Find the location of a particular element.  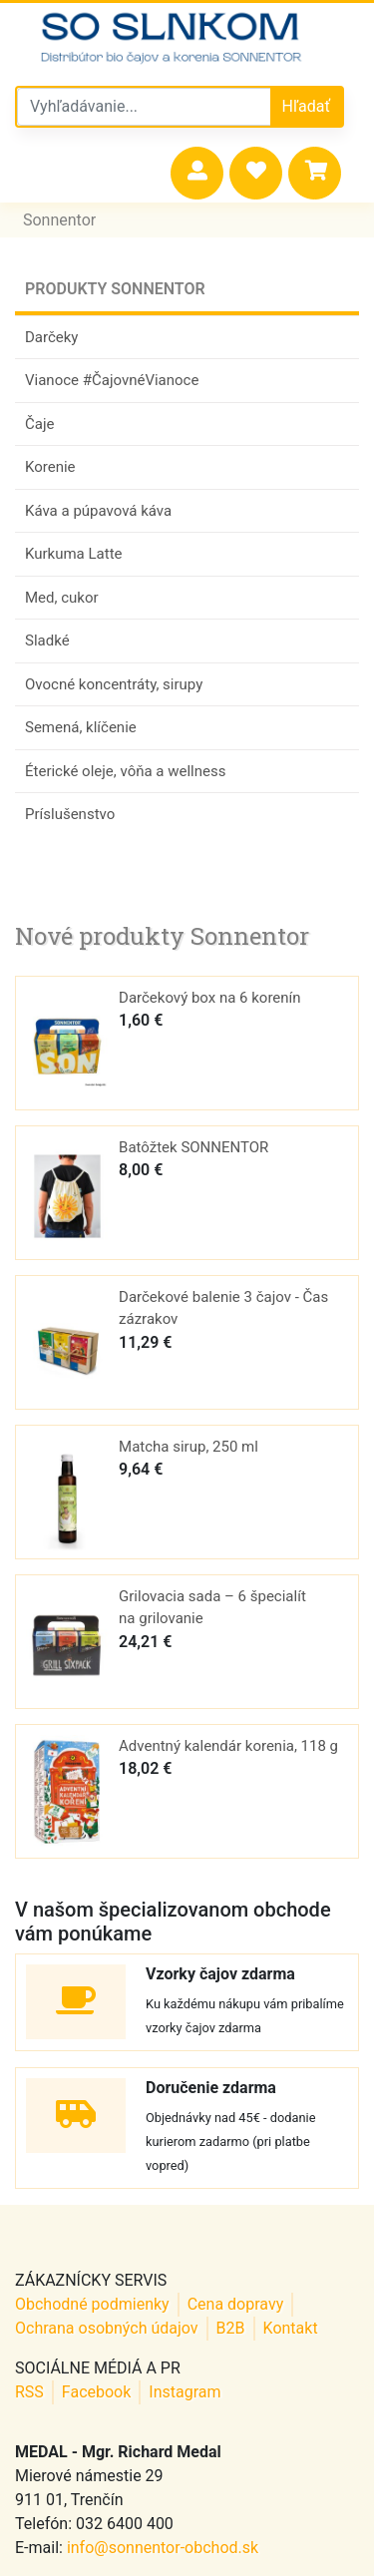

[Vyhľadávanie v sonnentor obchode] is located at coordinates (144, 107).